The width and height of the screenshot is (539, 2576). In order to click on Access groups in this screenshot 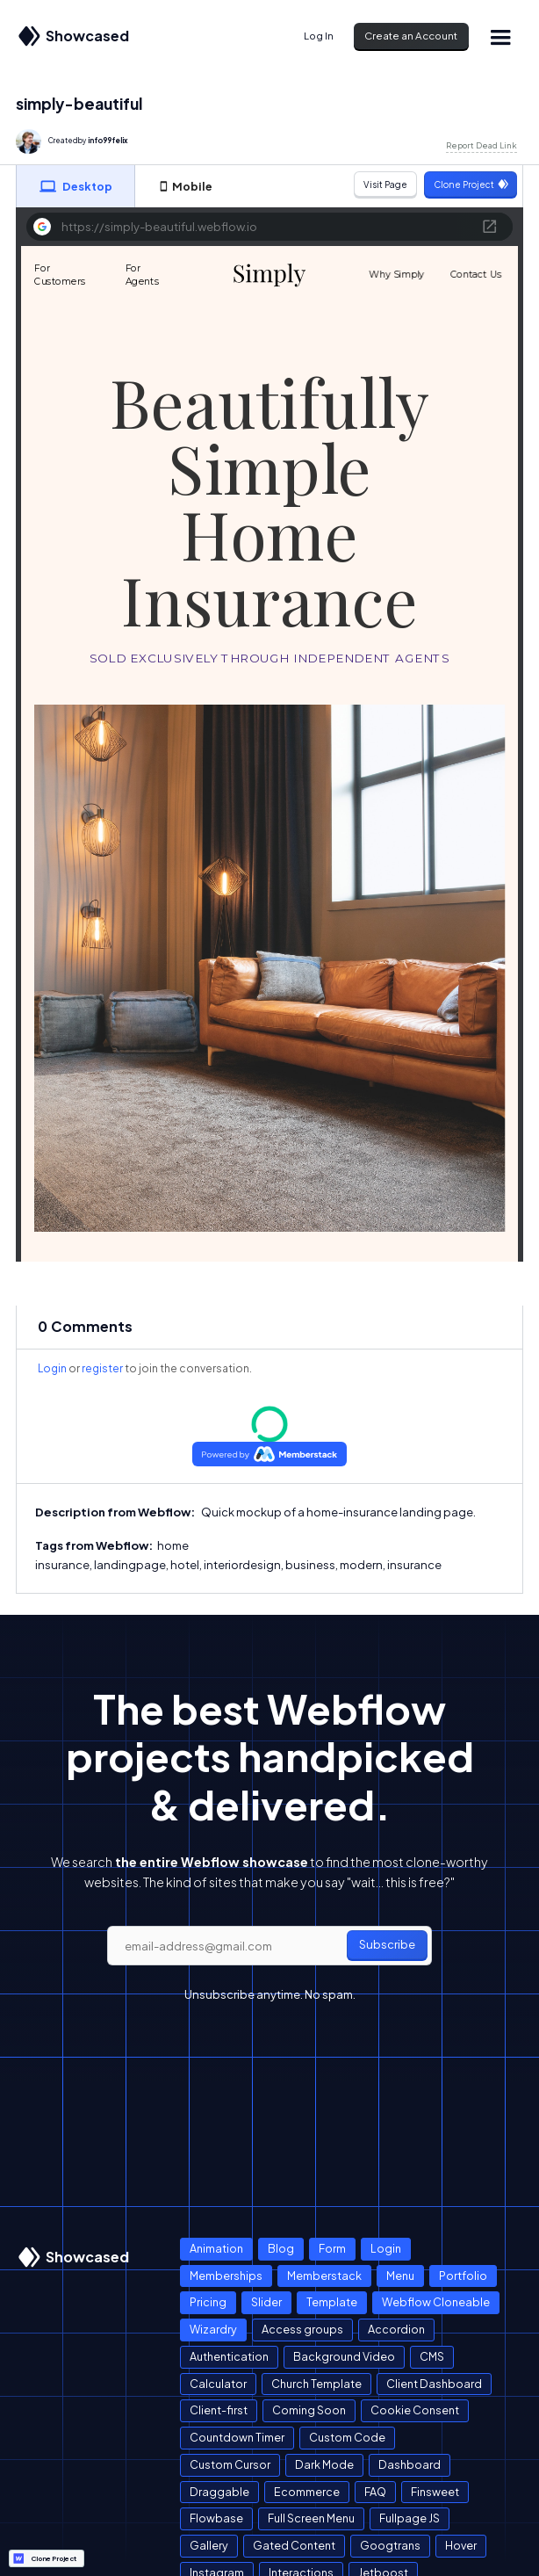, I will do `click(302, 2329)`.